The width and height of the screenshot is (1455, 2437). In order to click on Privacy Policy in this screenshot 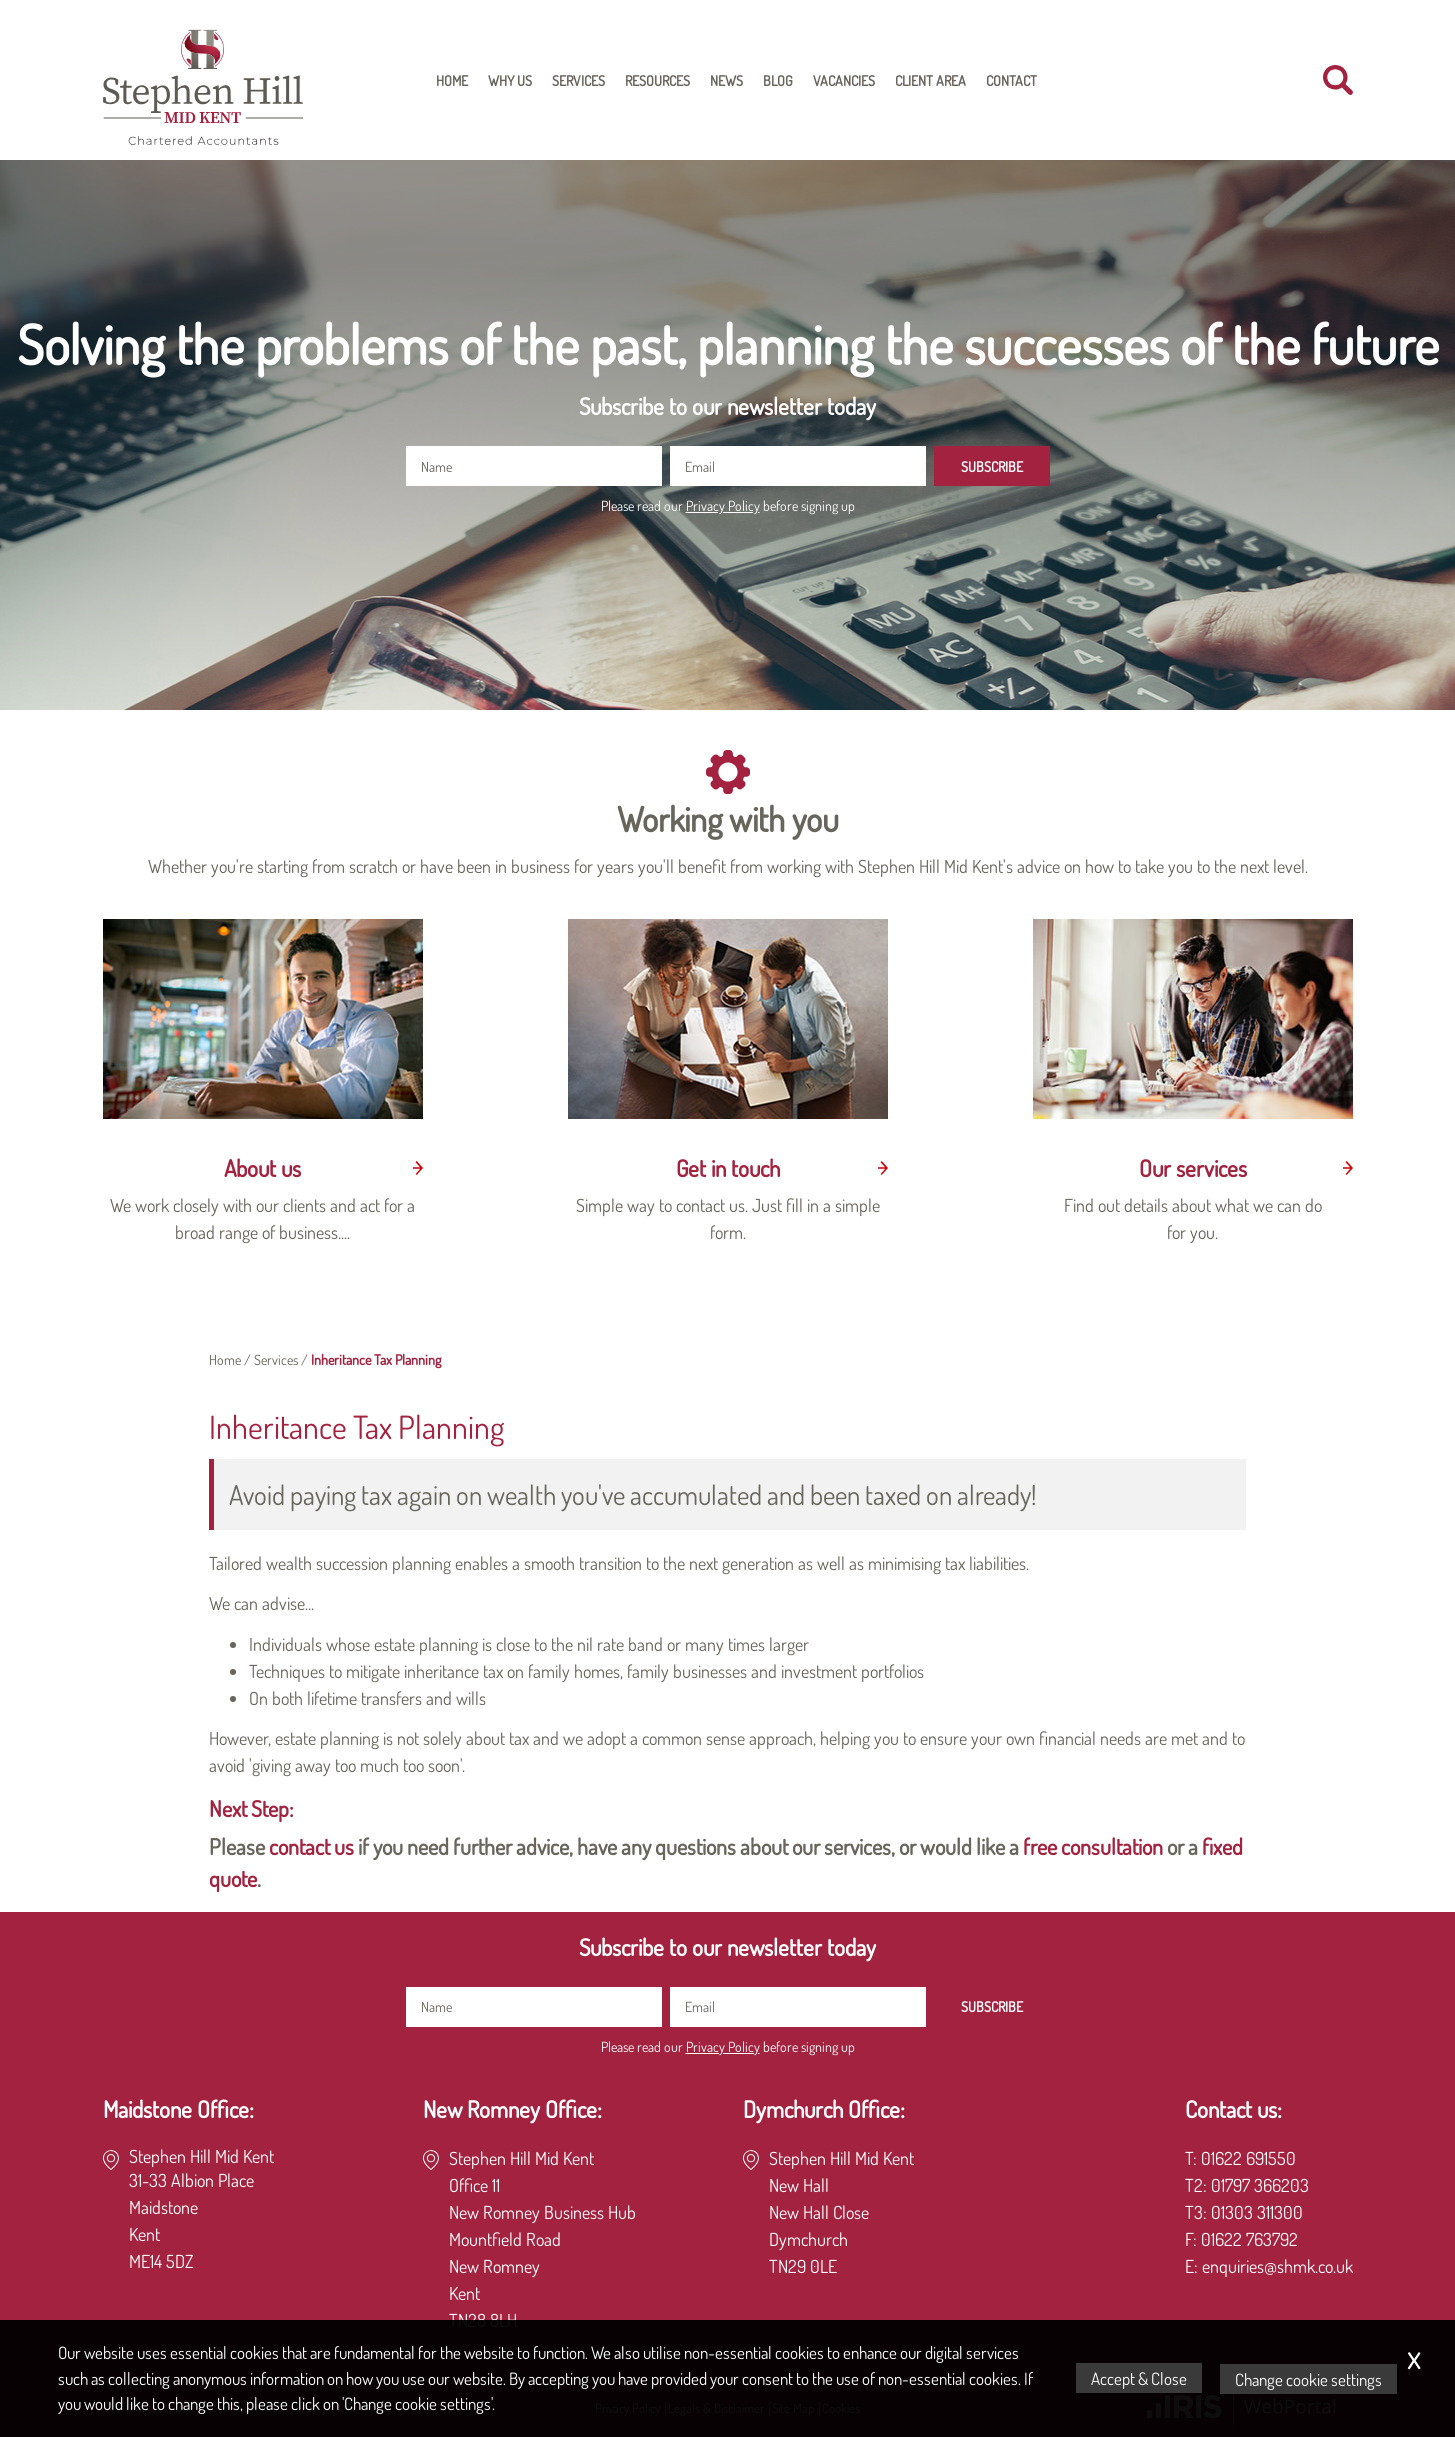, I will do `click(723, 505)`.